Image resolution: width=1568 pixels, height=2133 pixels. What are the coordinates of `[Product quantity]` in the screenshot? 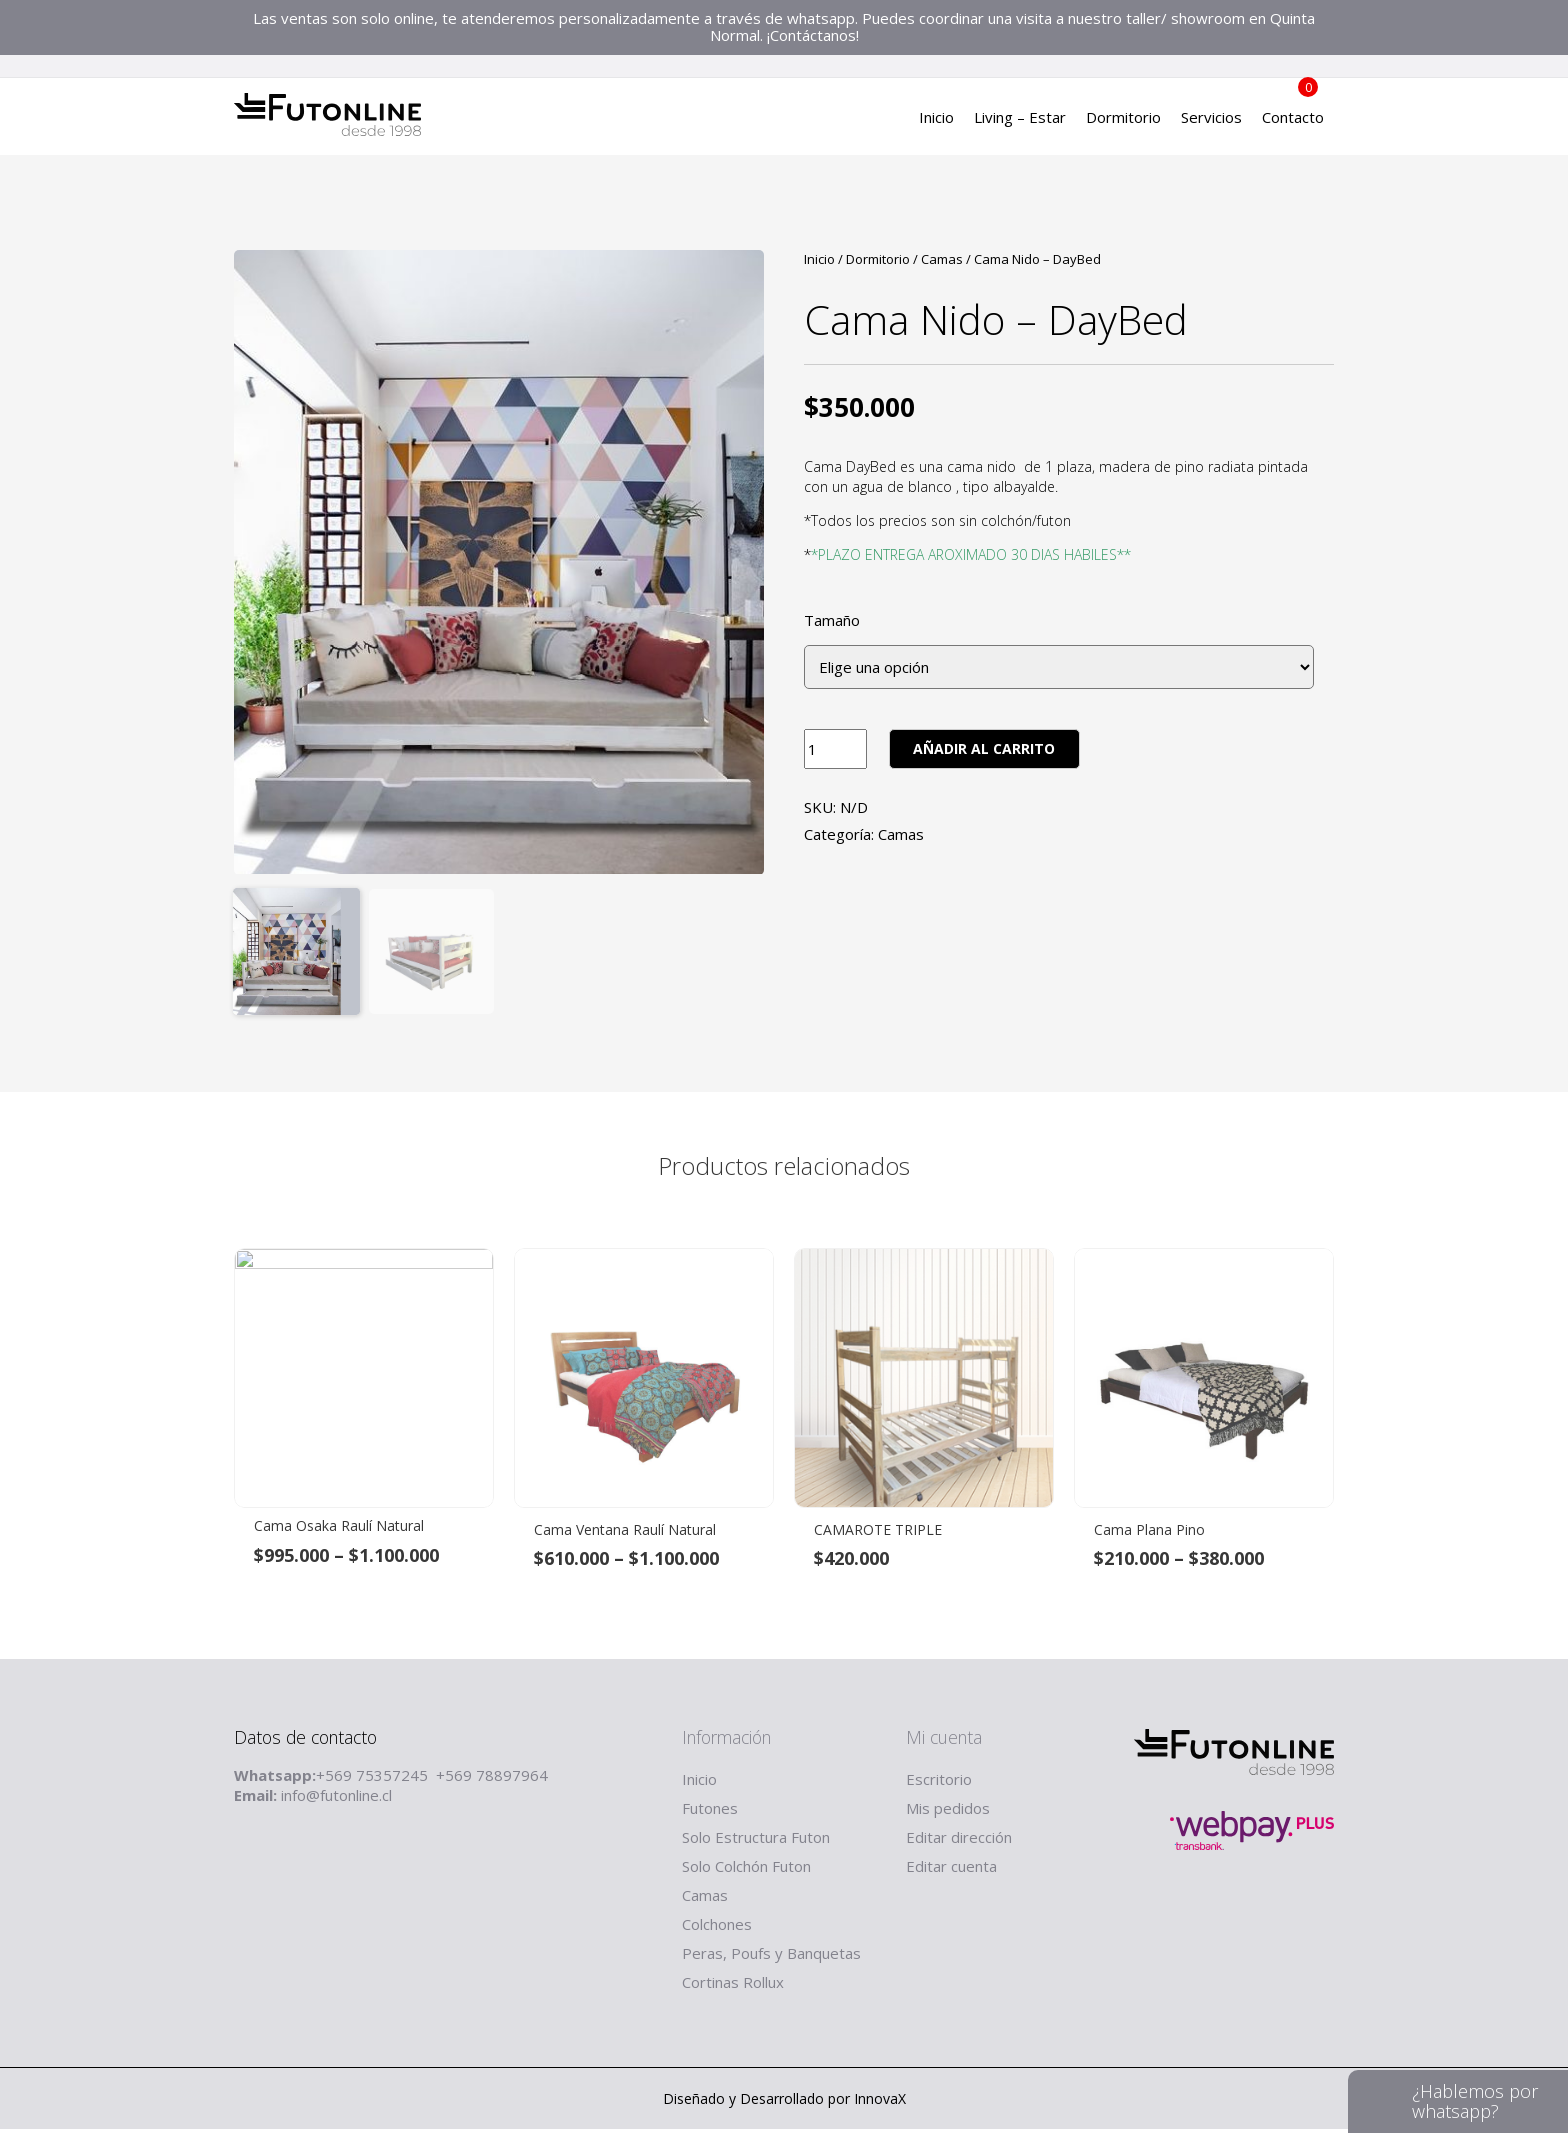 It's located at (835, 749).